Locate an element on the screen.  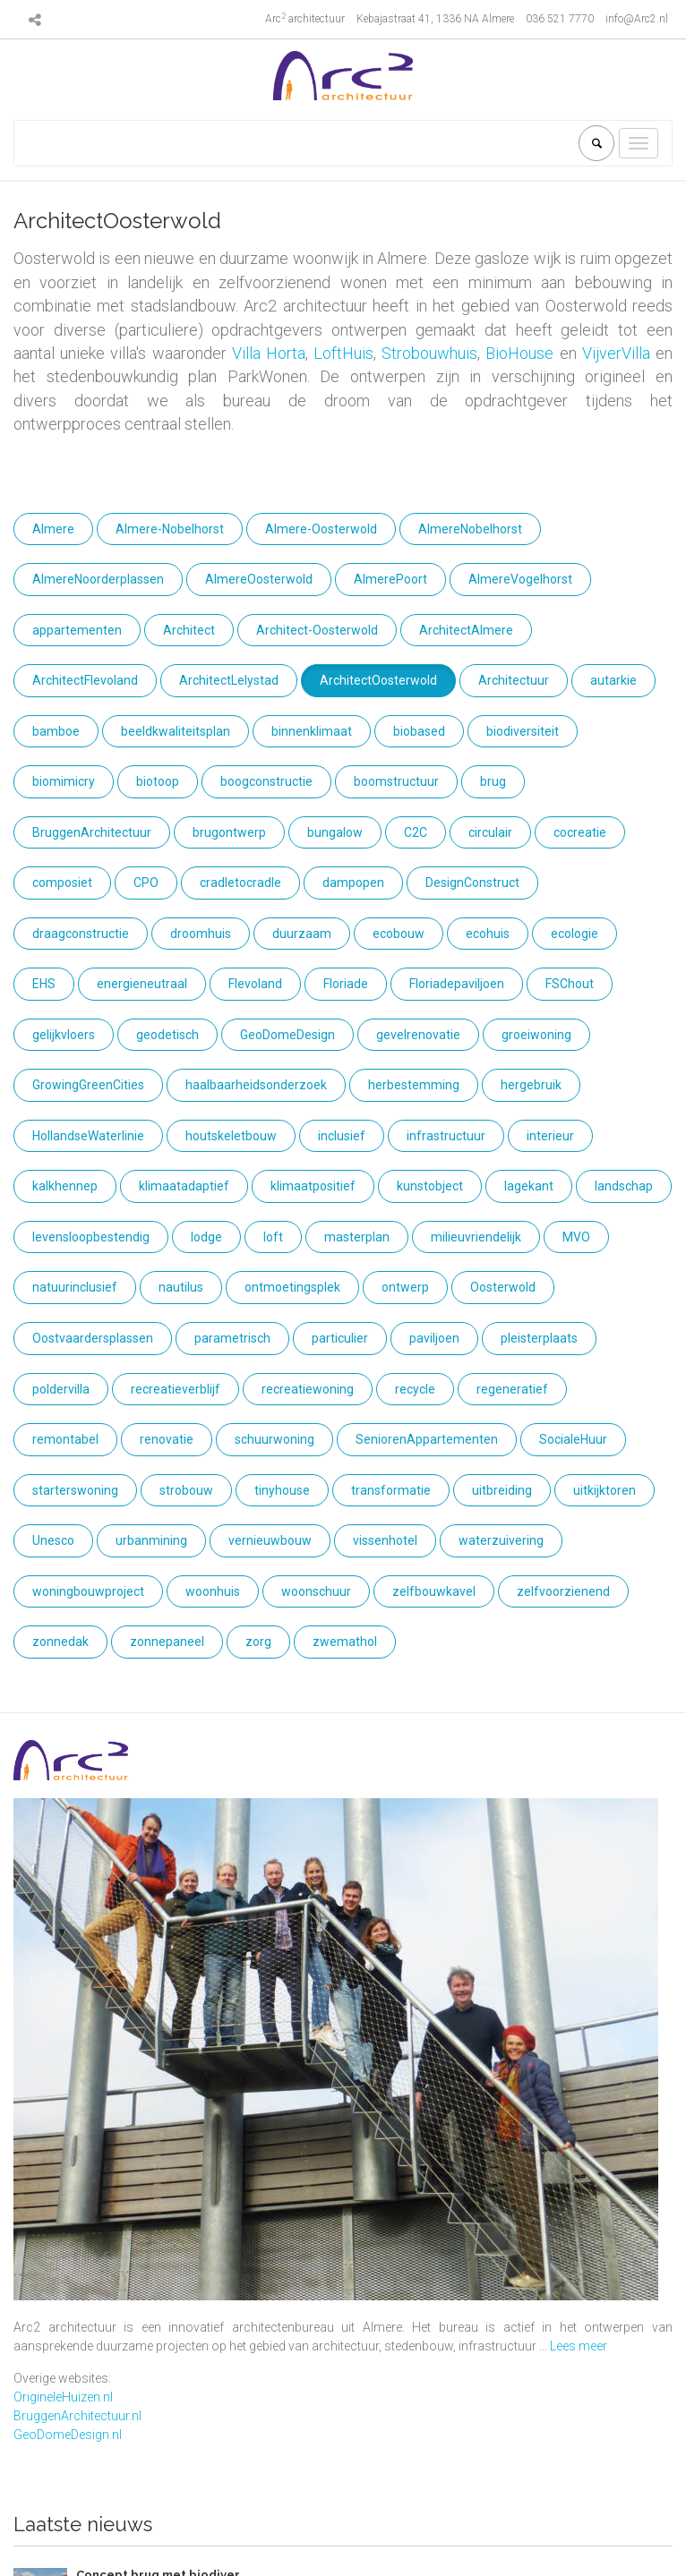
poldervilla is located at coordinates (61, 1389).